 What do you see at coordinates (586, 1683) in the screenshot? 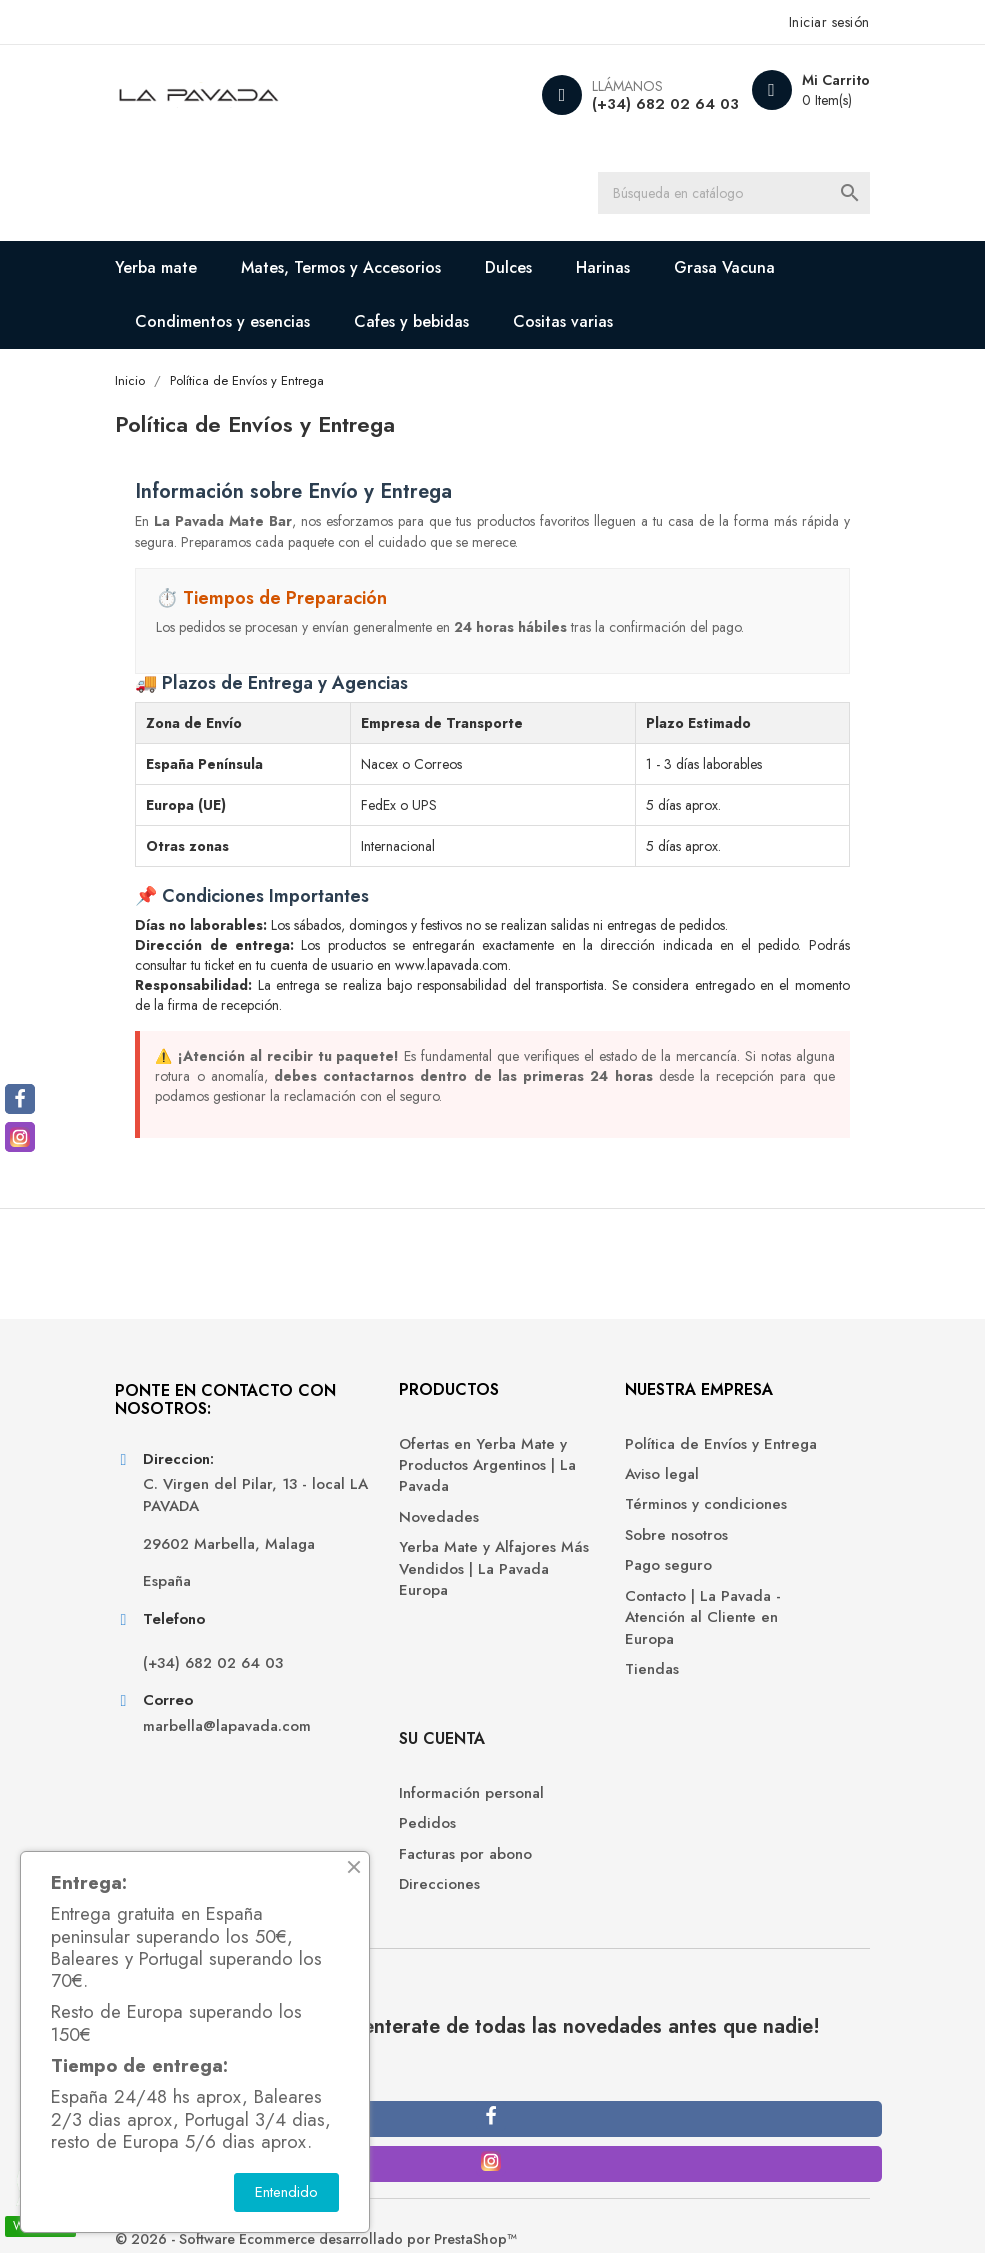
I see `Contacto | La Pavada - Atención al Cliente en Europa` at bounding box center [586, 1683].